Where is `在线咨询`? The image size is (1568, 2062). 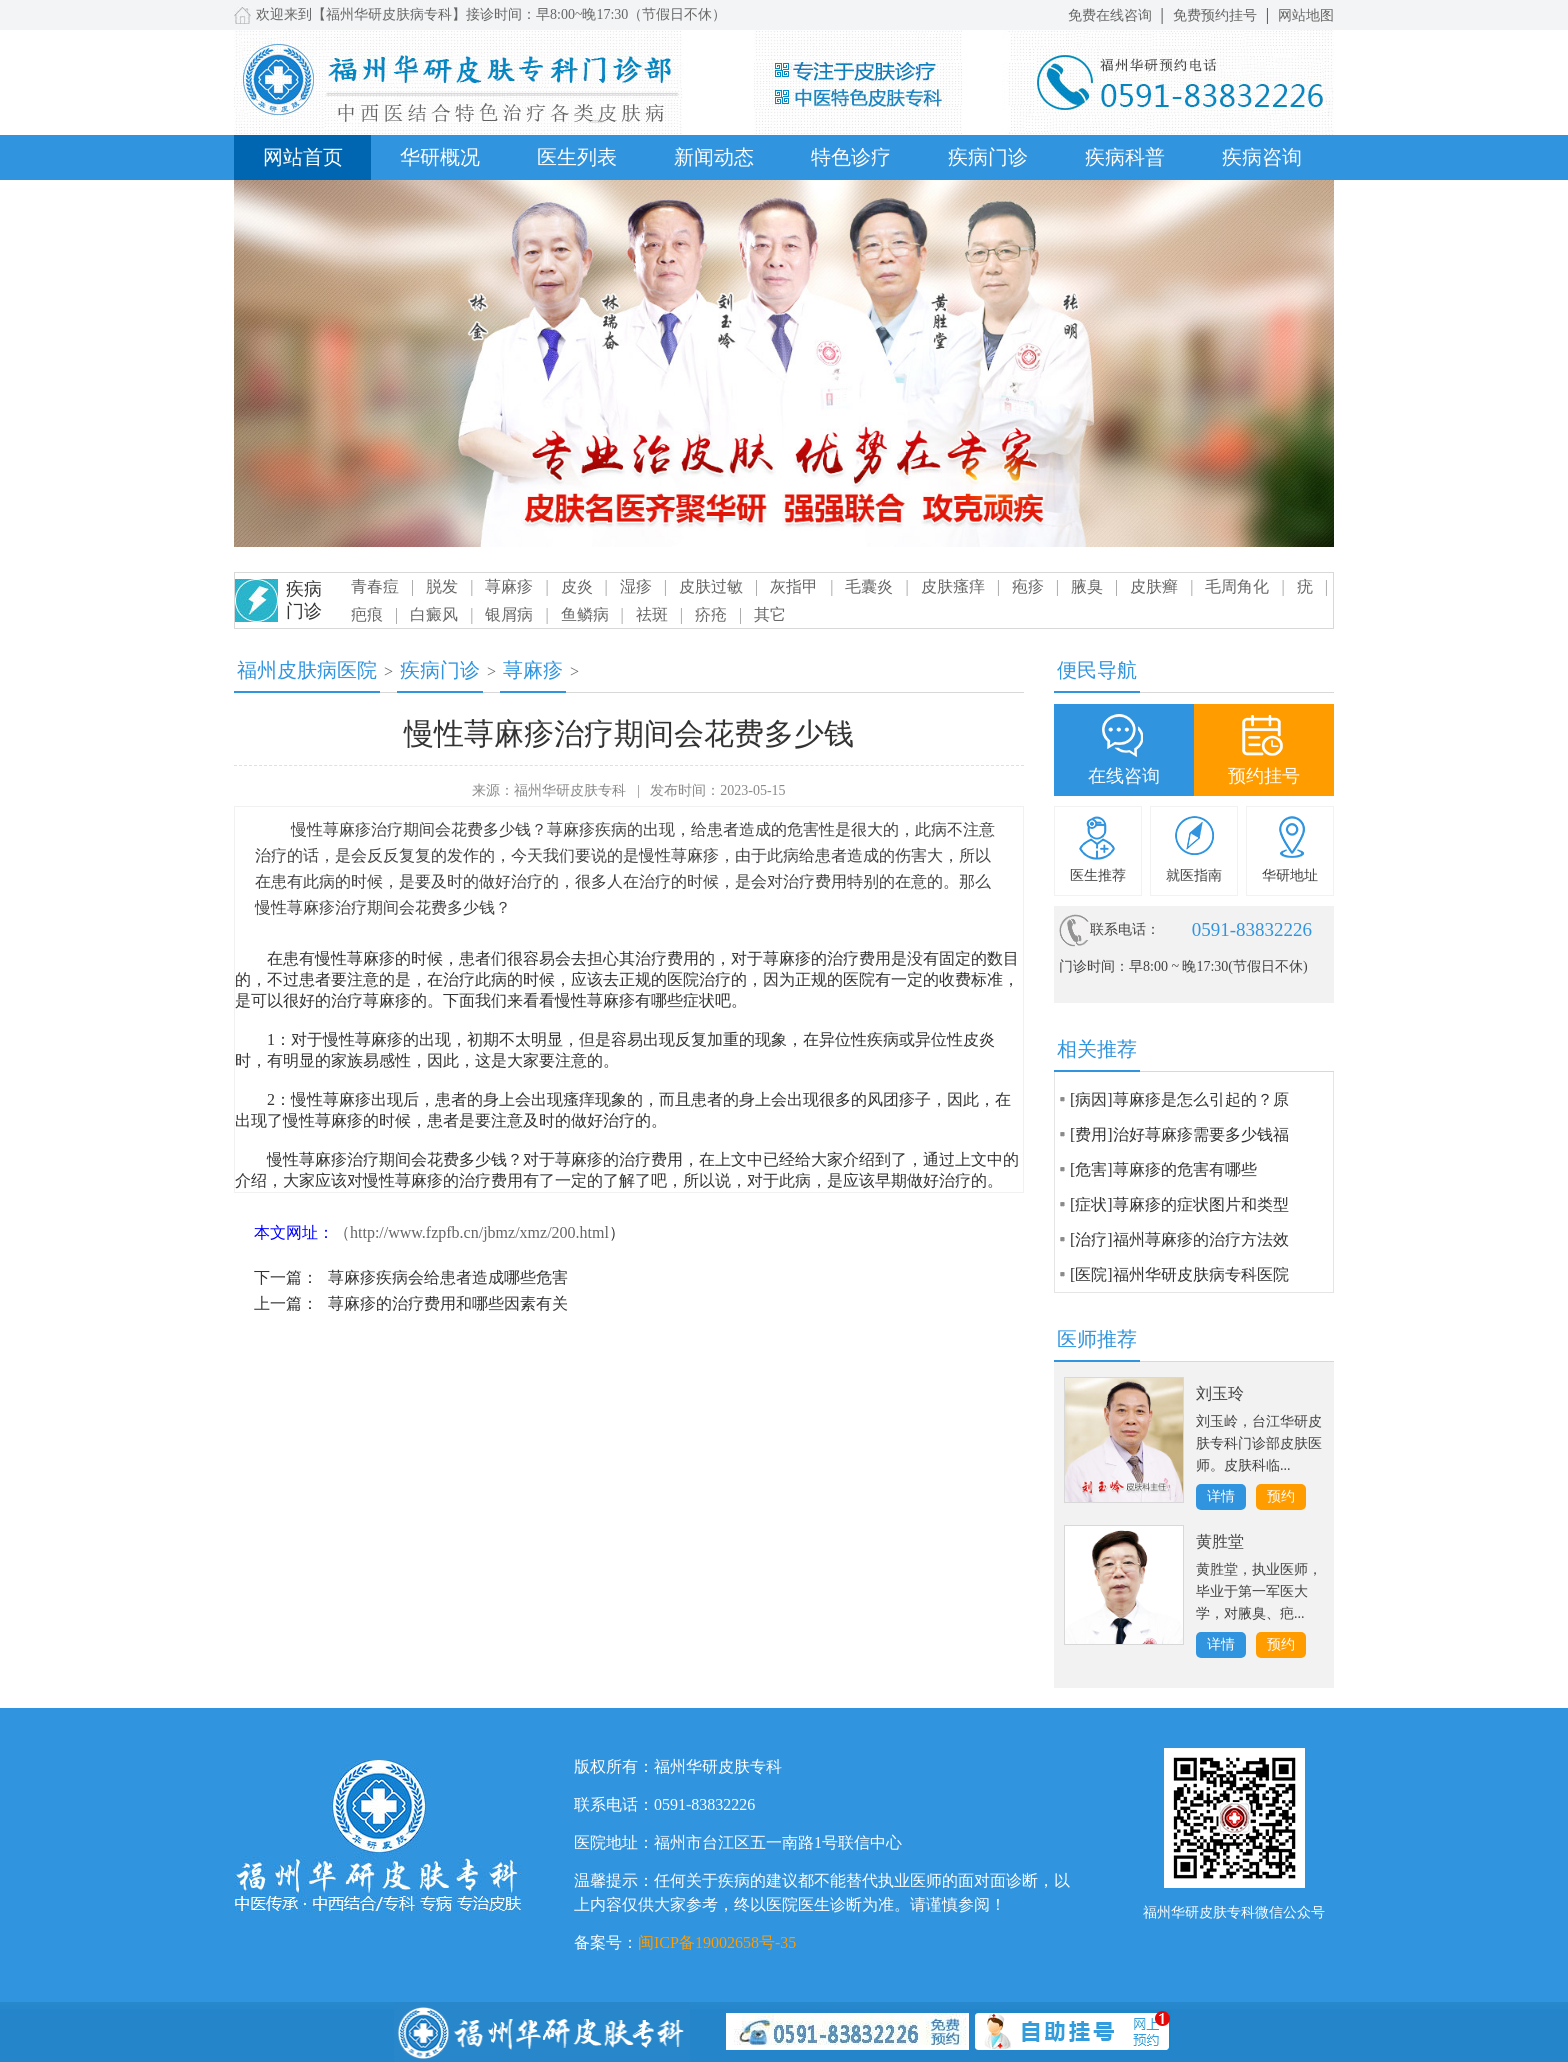
在线咨询 is located at coordinates (1124, 776).